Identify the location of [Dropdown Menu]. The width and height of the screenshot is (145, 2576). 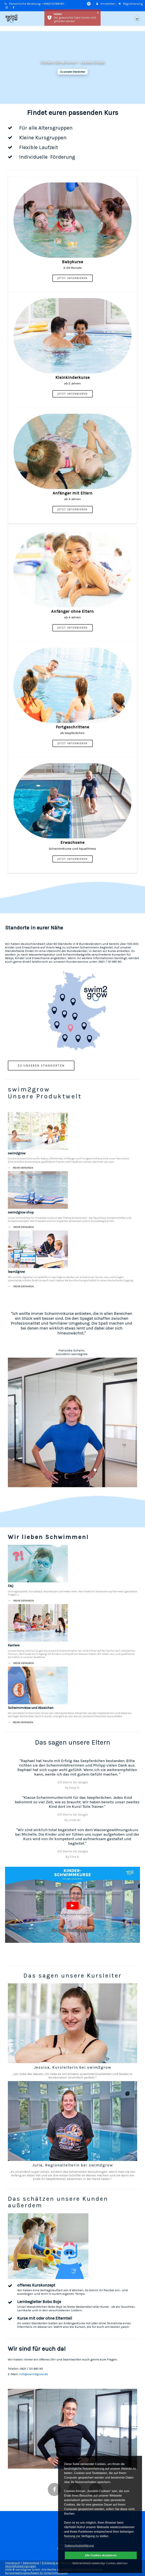
(137, 19).